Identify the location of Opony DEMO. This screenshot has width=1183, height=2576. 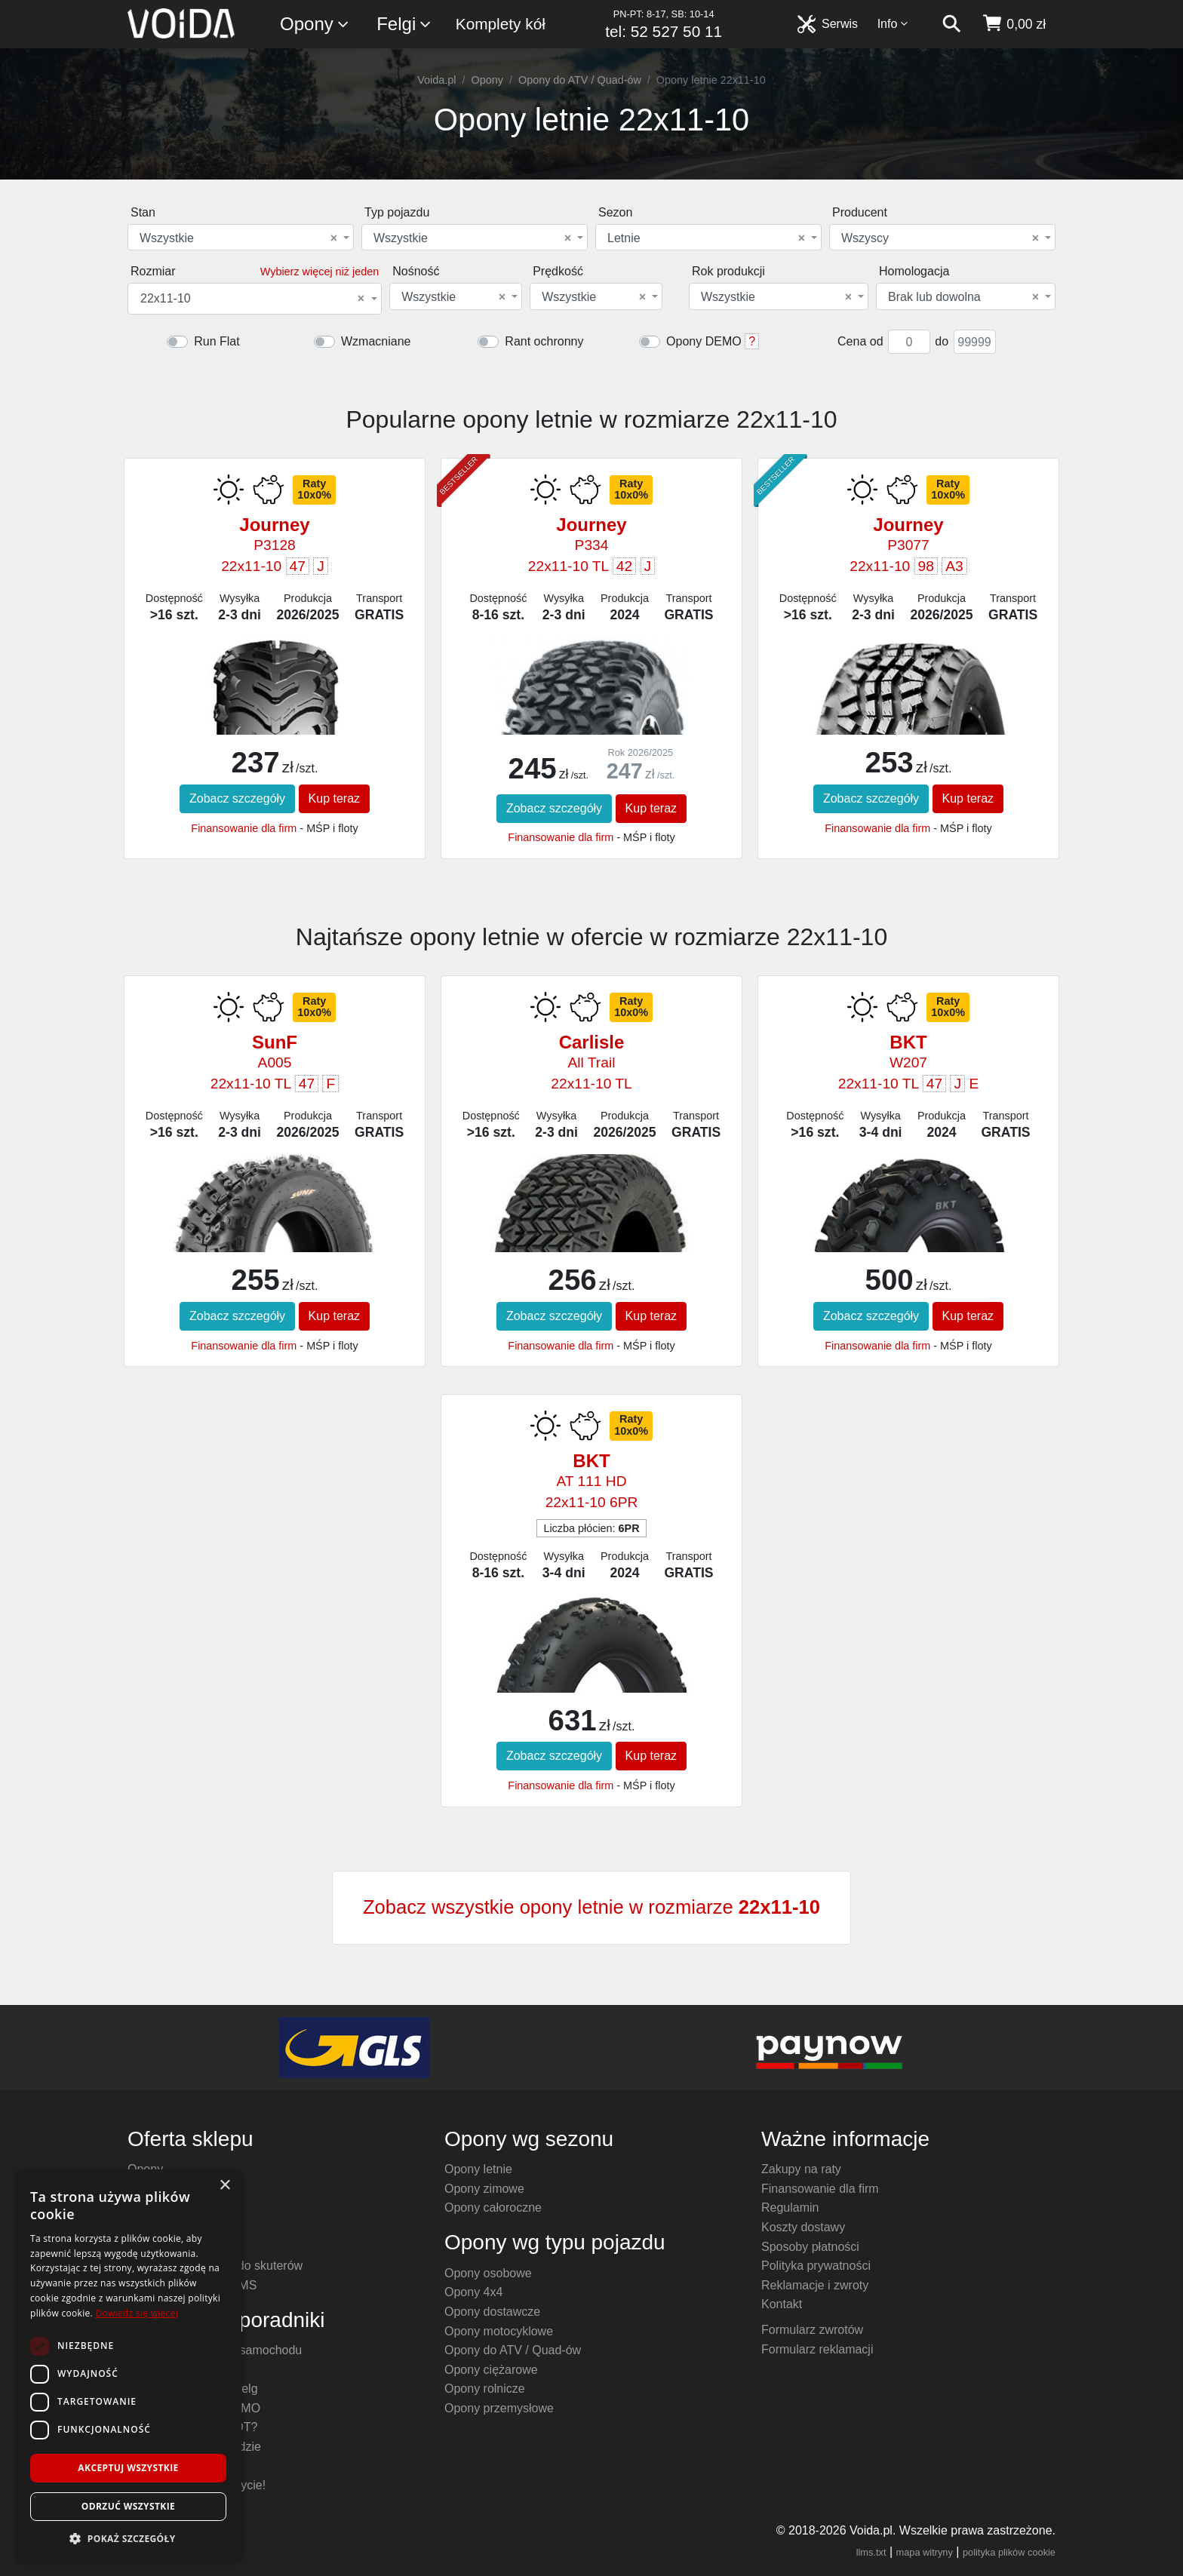
(704, 341).